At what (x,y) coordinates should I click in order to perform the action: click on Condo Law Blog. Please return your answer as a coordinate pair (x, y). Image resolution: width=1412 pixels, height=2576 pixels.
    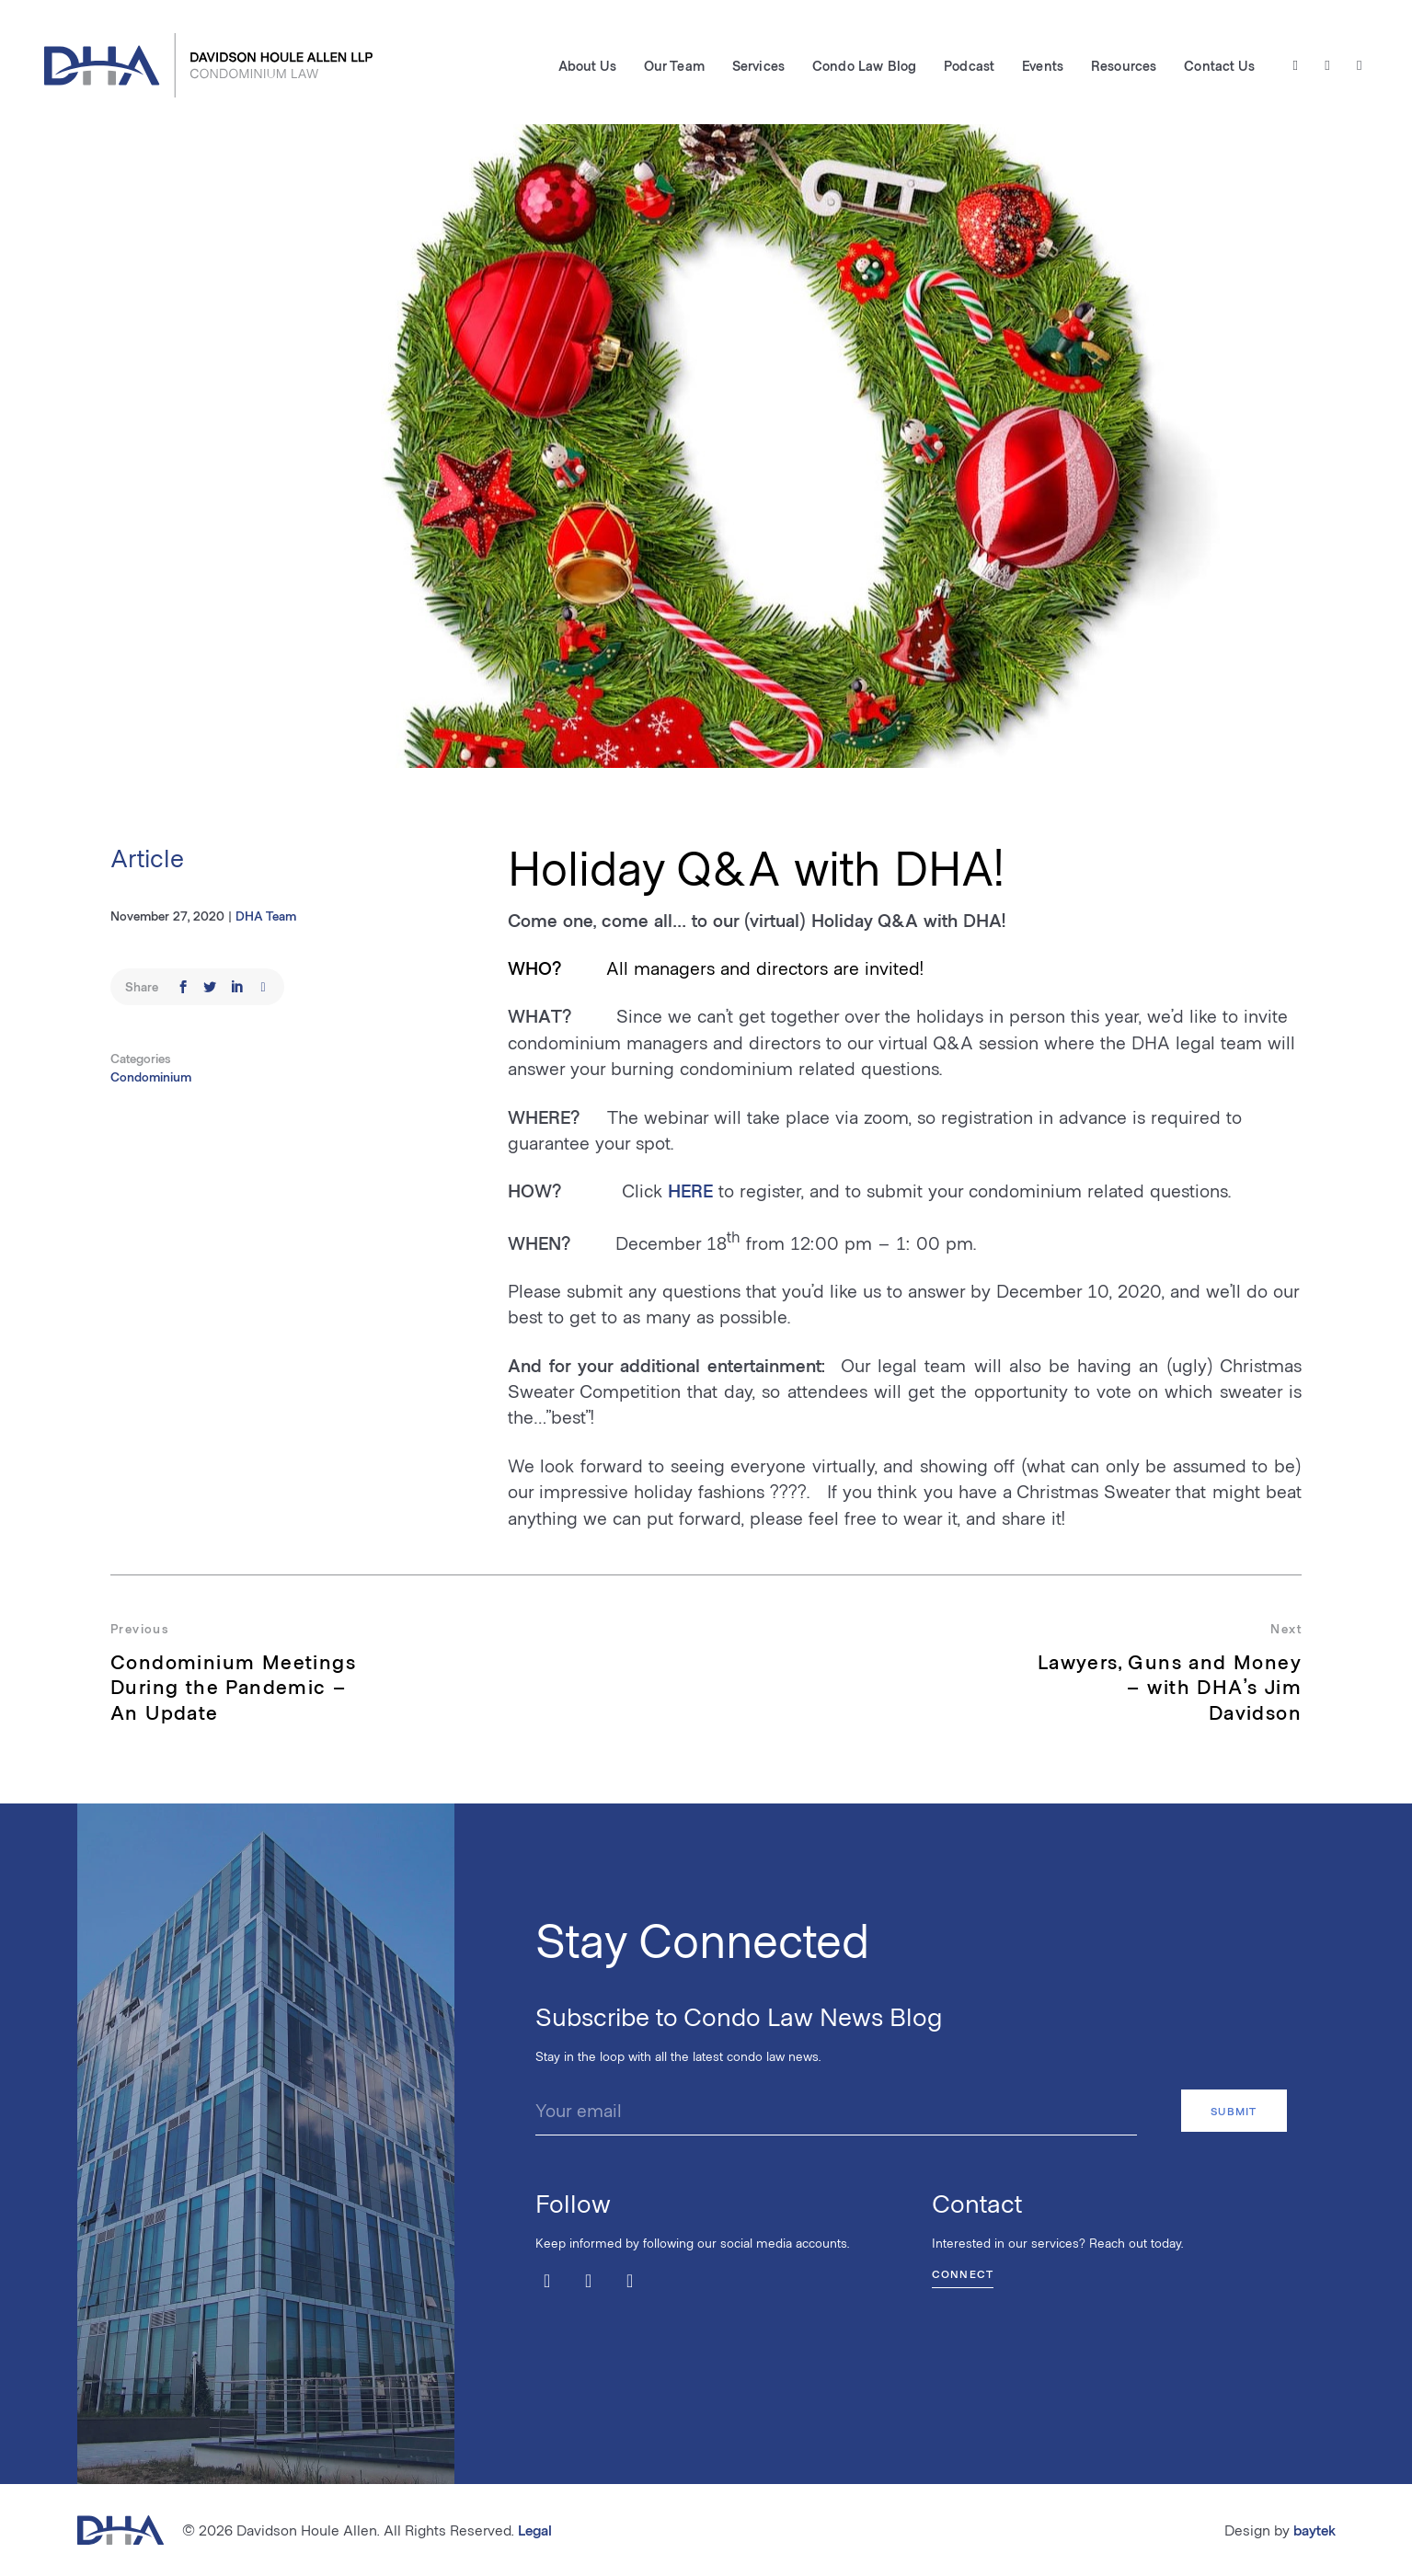
    Looking at the image, I should click on (864, 65).